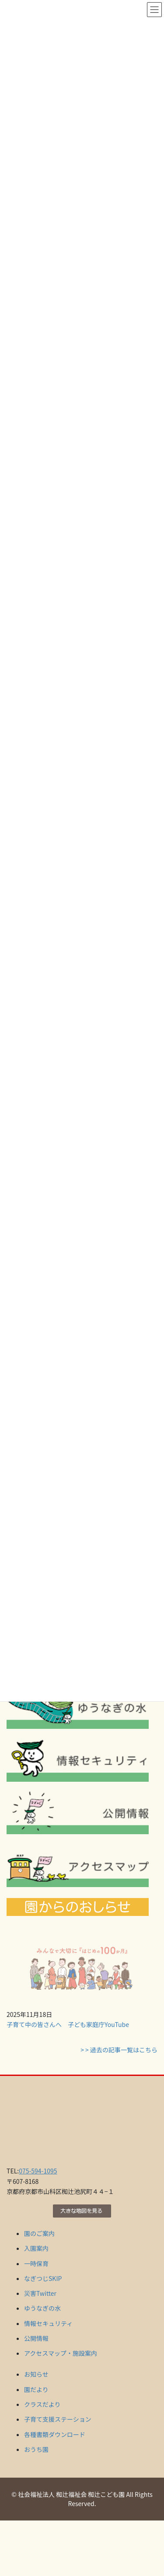 The width and height of the screenshot is (164, 2576). Describe the element at coordinates (43, 2278) in the screenshot. I see `なぎつじSKIP` at that location.